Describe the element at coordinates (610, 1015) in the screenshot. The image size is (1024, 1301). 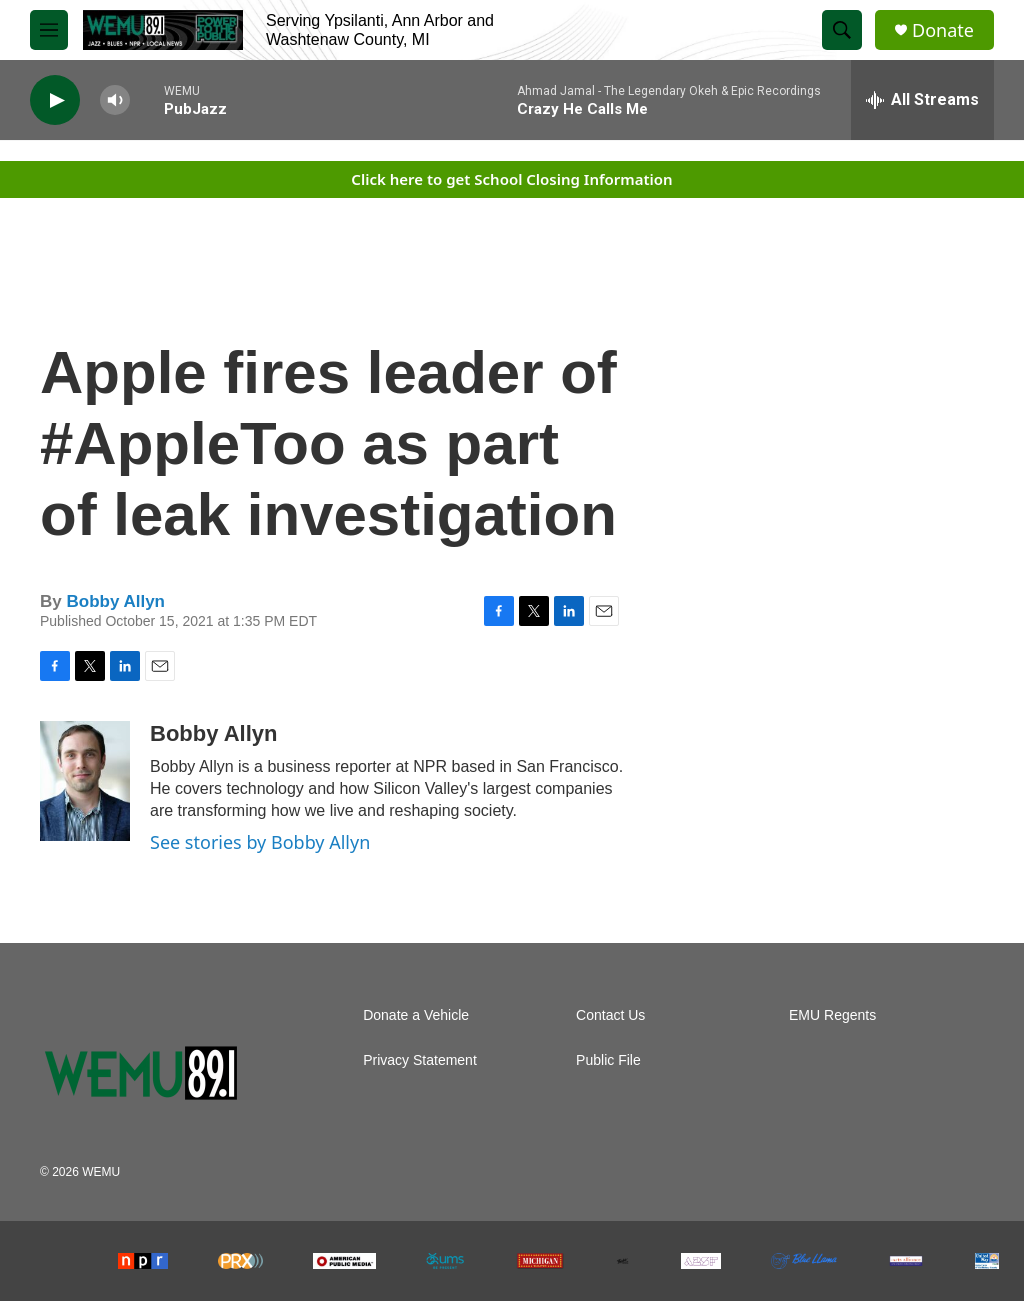
I see `Contact Us` at that location.